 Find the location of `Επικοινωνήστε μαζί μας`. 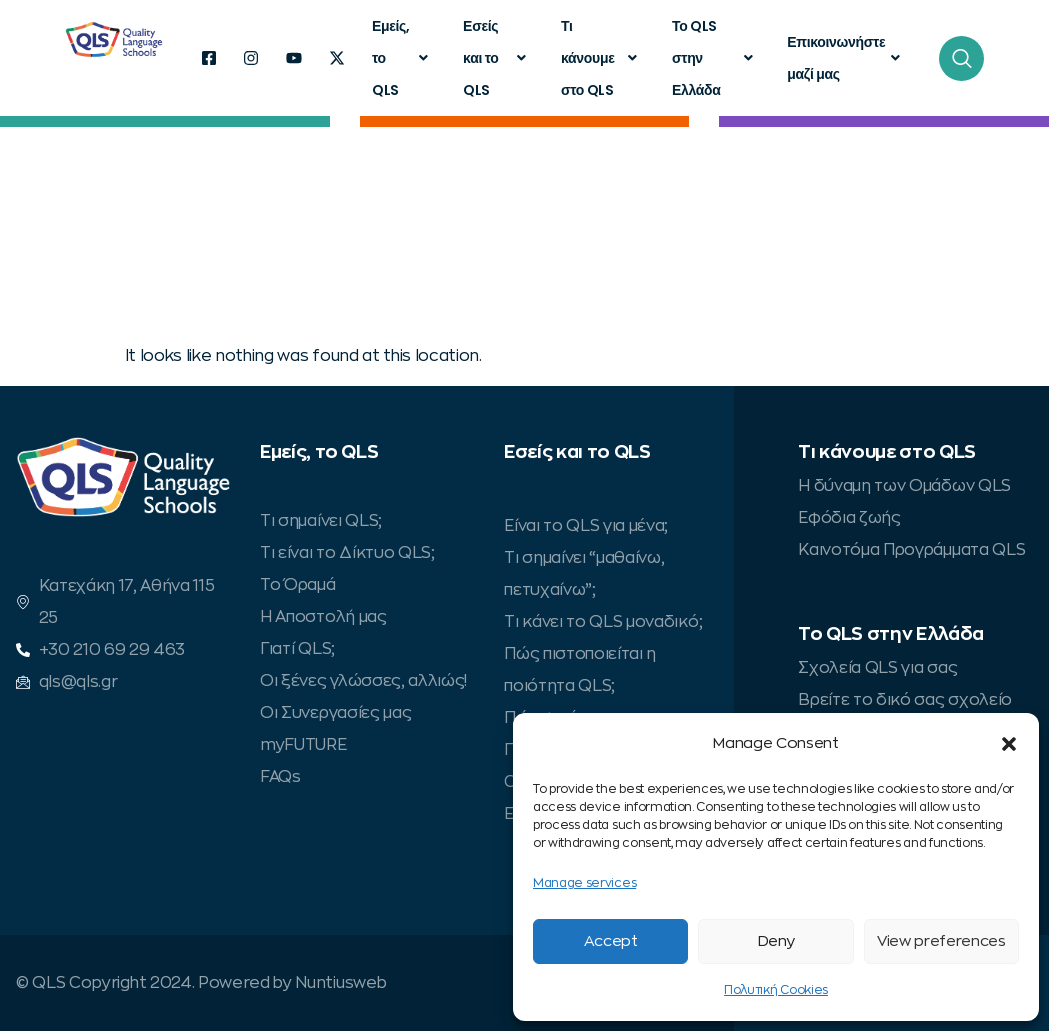

Επικοινωνήστε μαζί μας is located at coordinates (846, 58).